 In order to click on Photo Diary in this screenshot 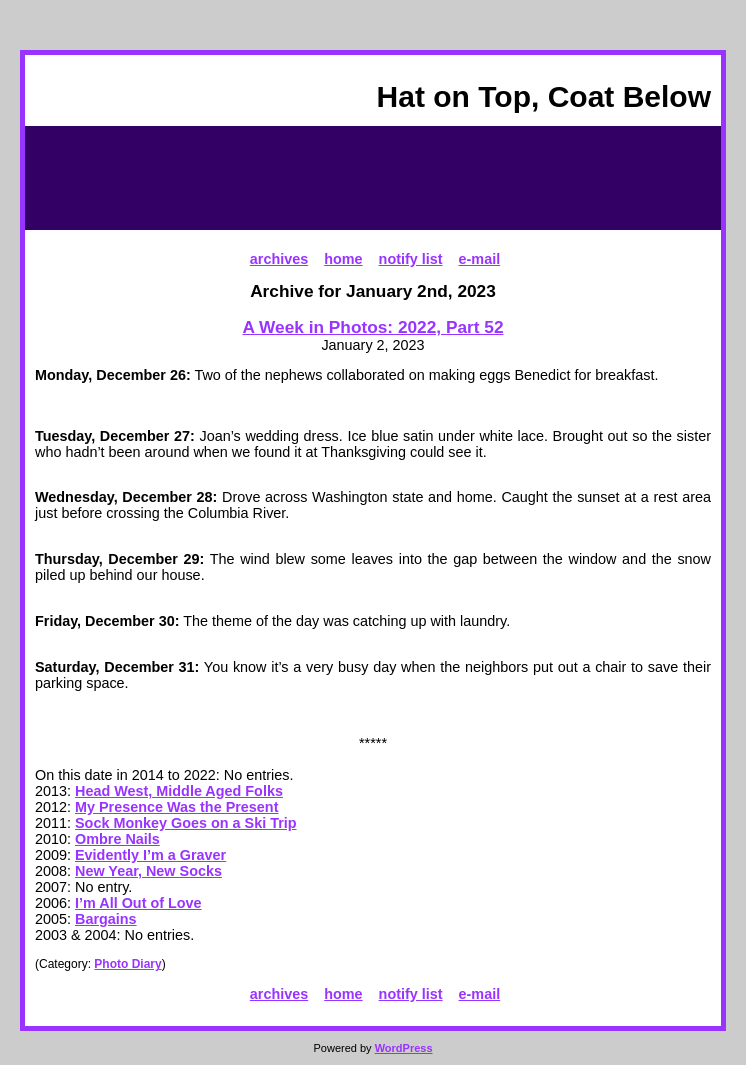, I will do `click(127, 964)`.